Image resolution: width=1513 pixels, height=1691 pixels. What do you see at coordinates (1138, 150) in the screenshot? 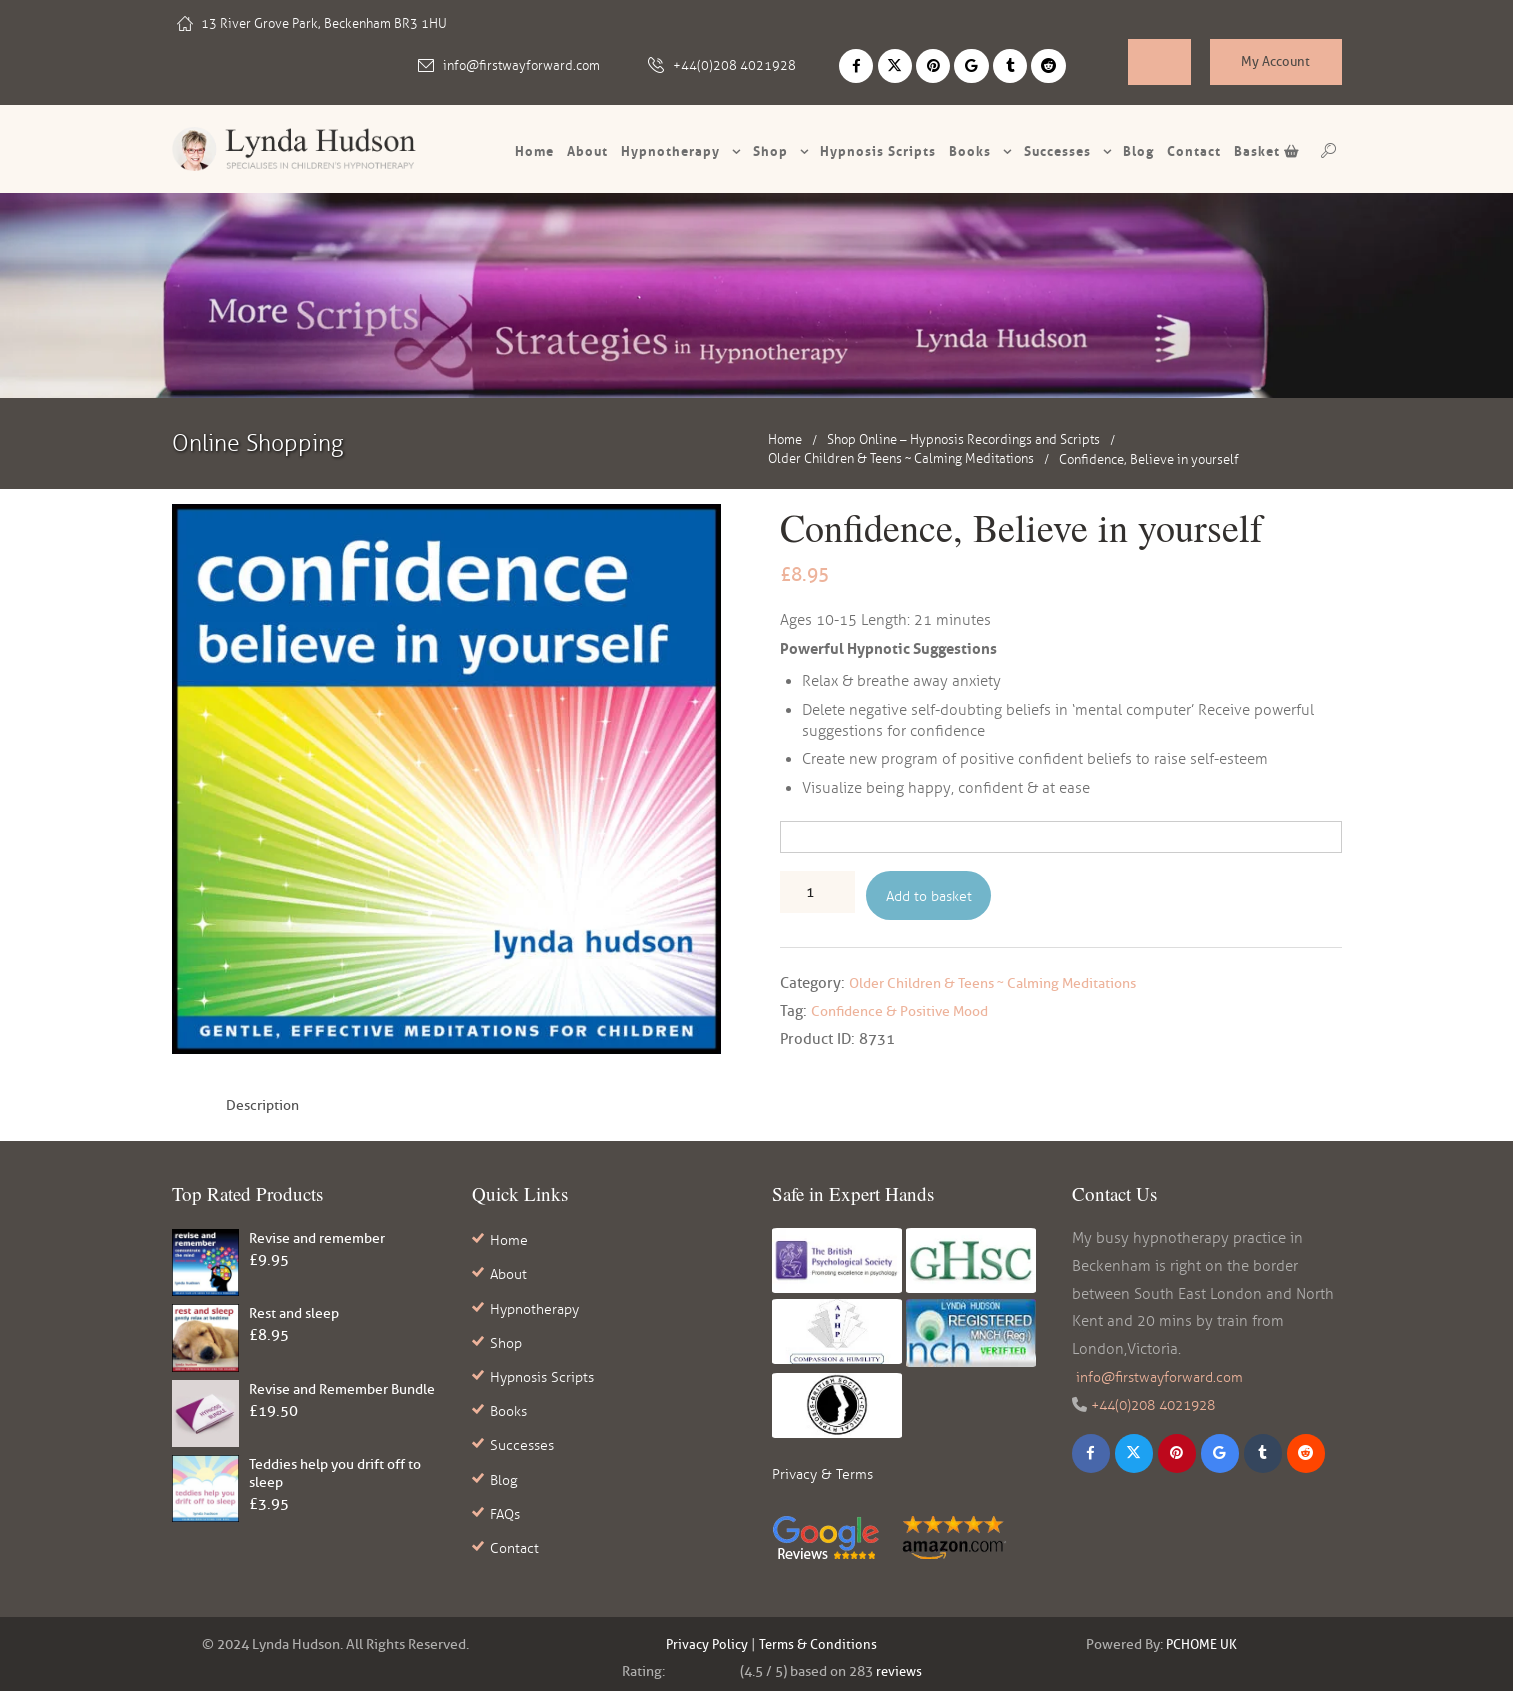
I see `Blog` at bounding box center [1138, 150].